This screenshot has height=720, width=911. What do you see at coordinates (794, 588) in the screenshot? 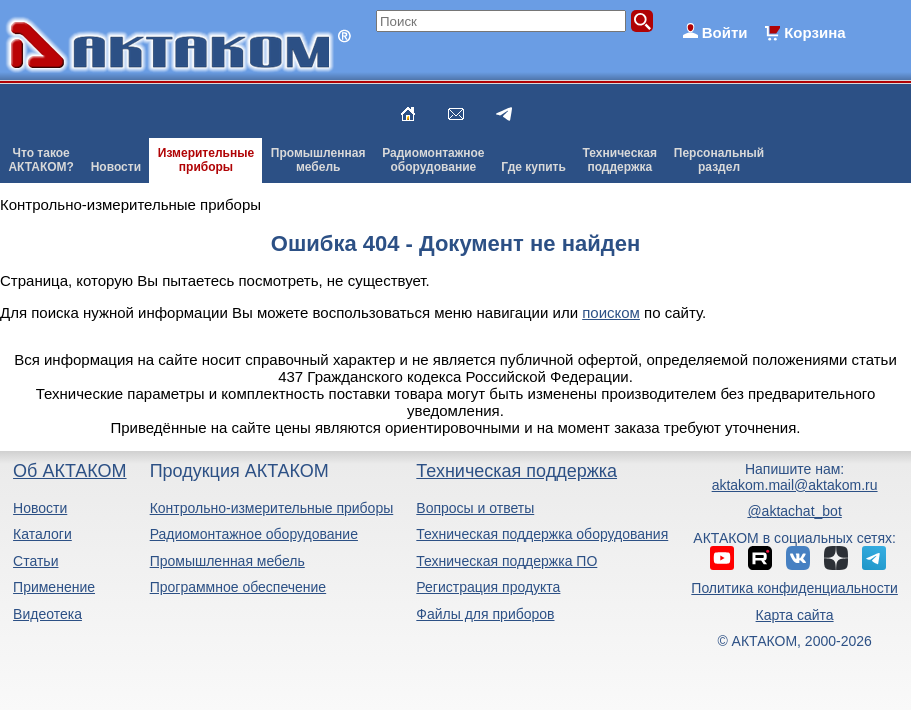
I see `Политика конфиденциальности` at bounding box center [794, 588].